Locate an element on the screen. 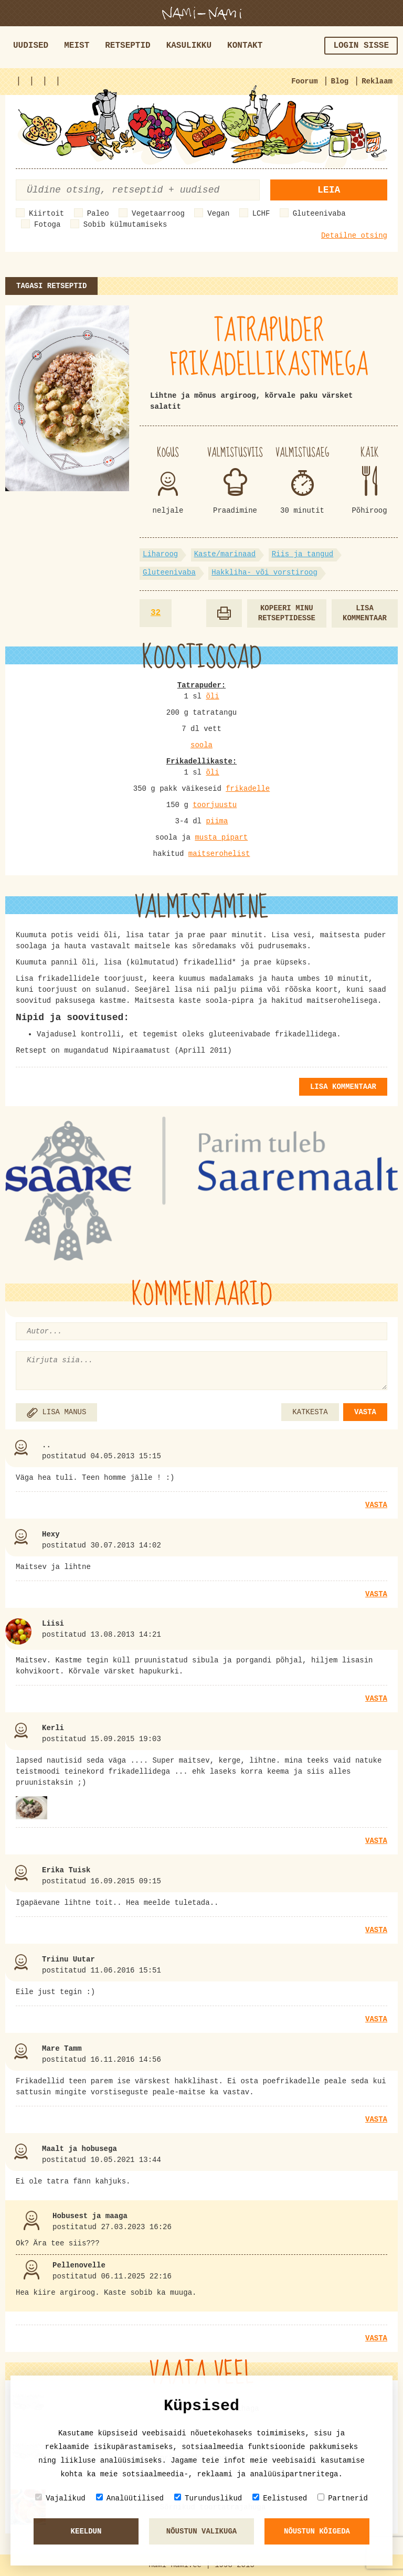 This screenshot has height=2576, width=403. LCHF is located at coordinates (261, 213).